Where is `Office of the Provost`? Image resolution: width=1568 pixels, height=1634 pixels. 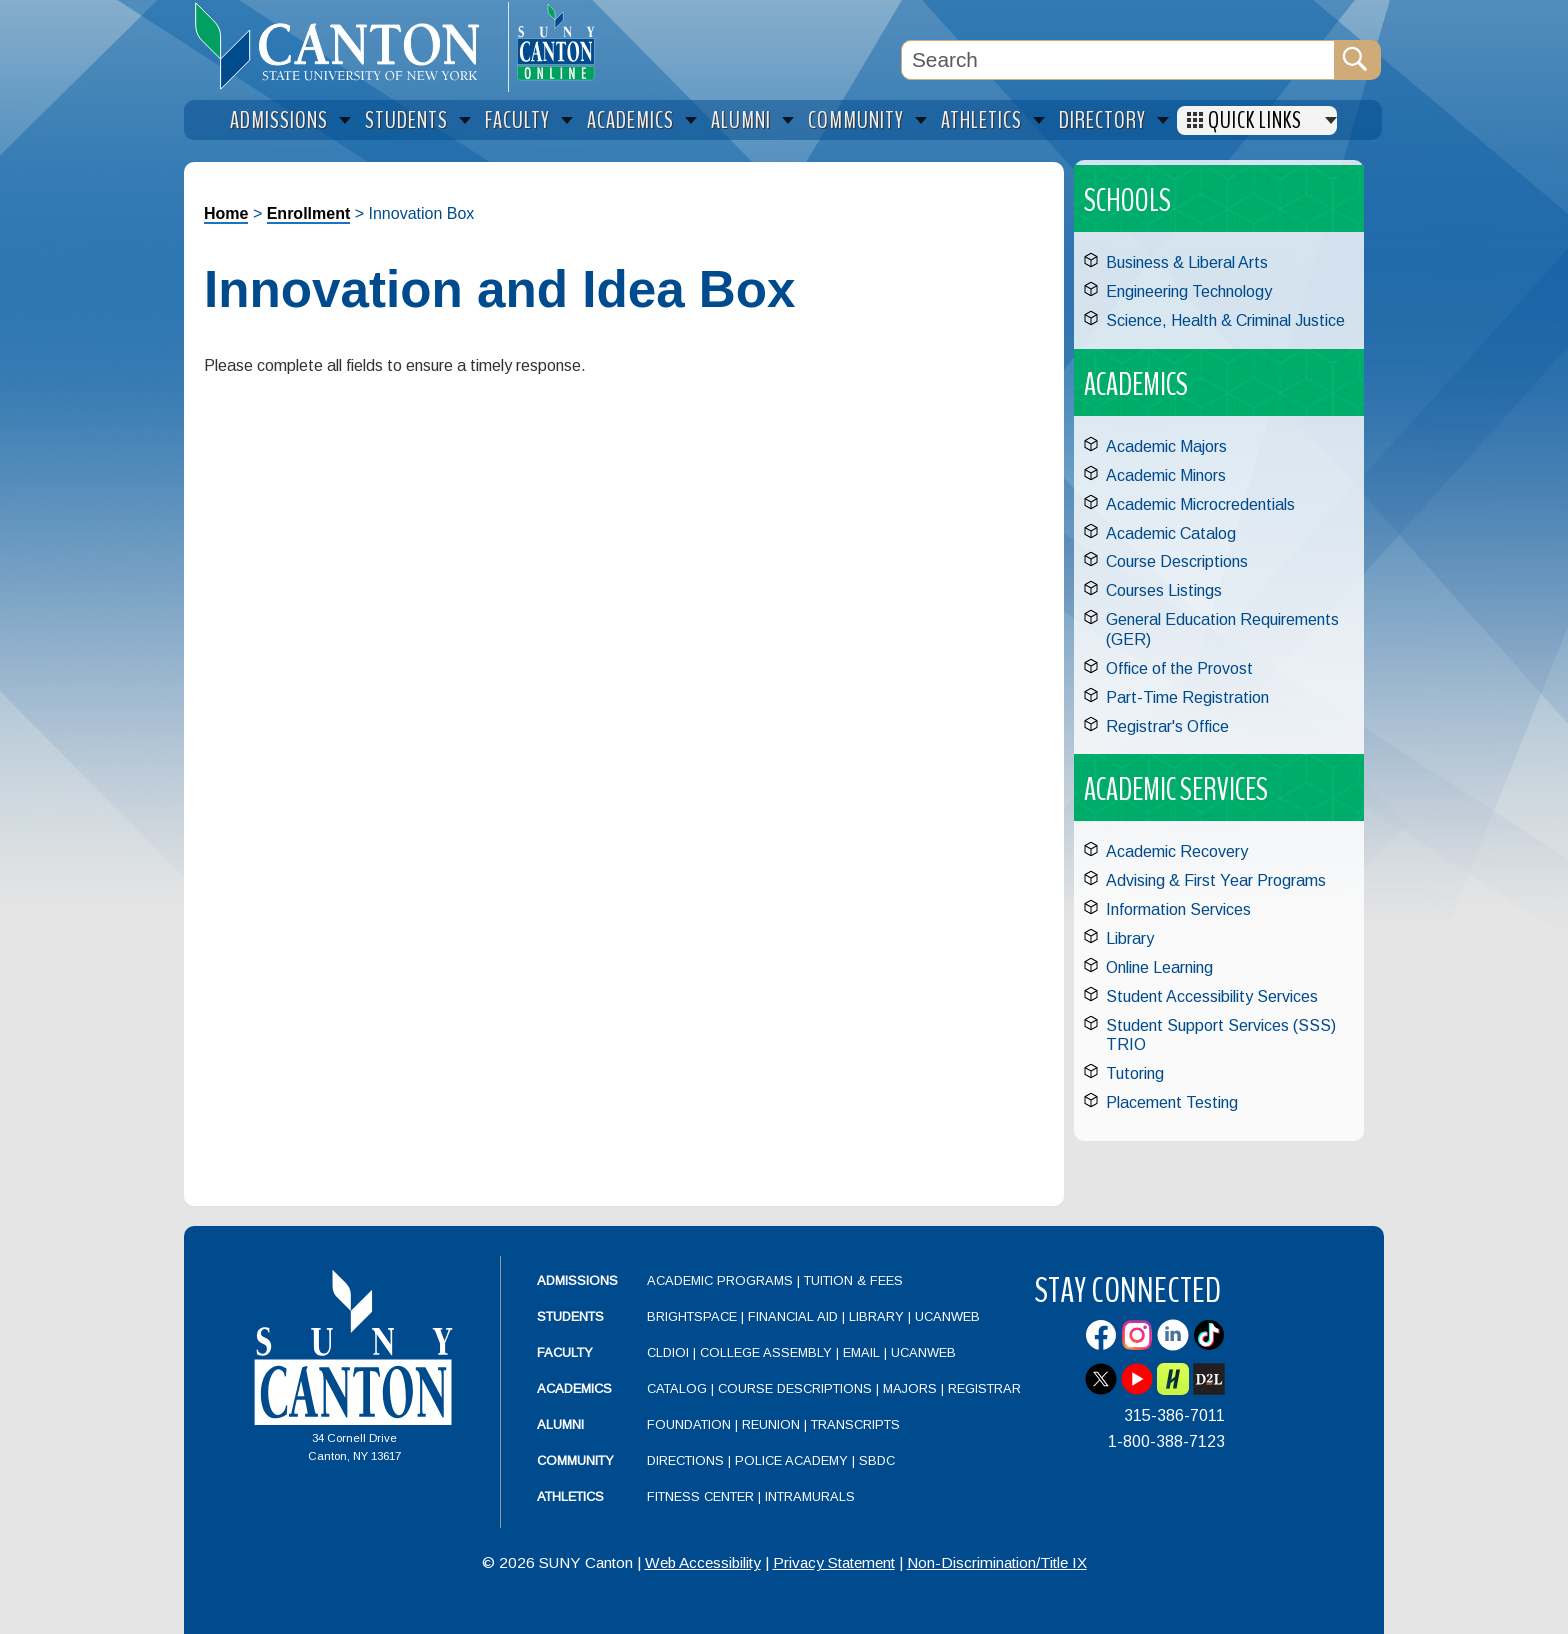
Office of the Provost is located at coordinates (1179, 668).